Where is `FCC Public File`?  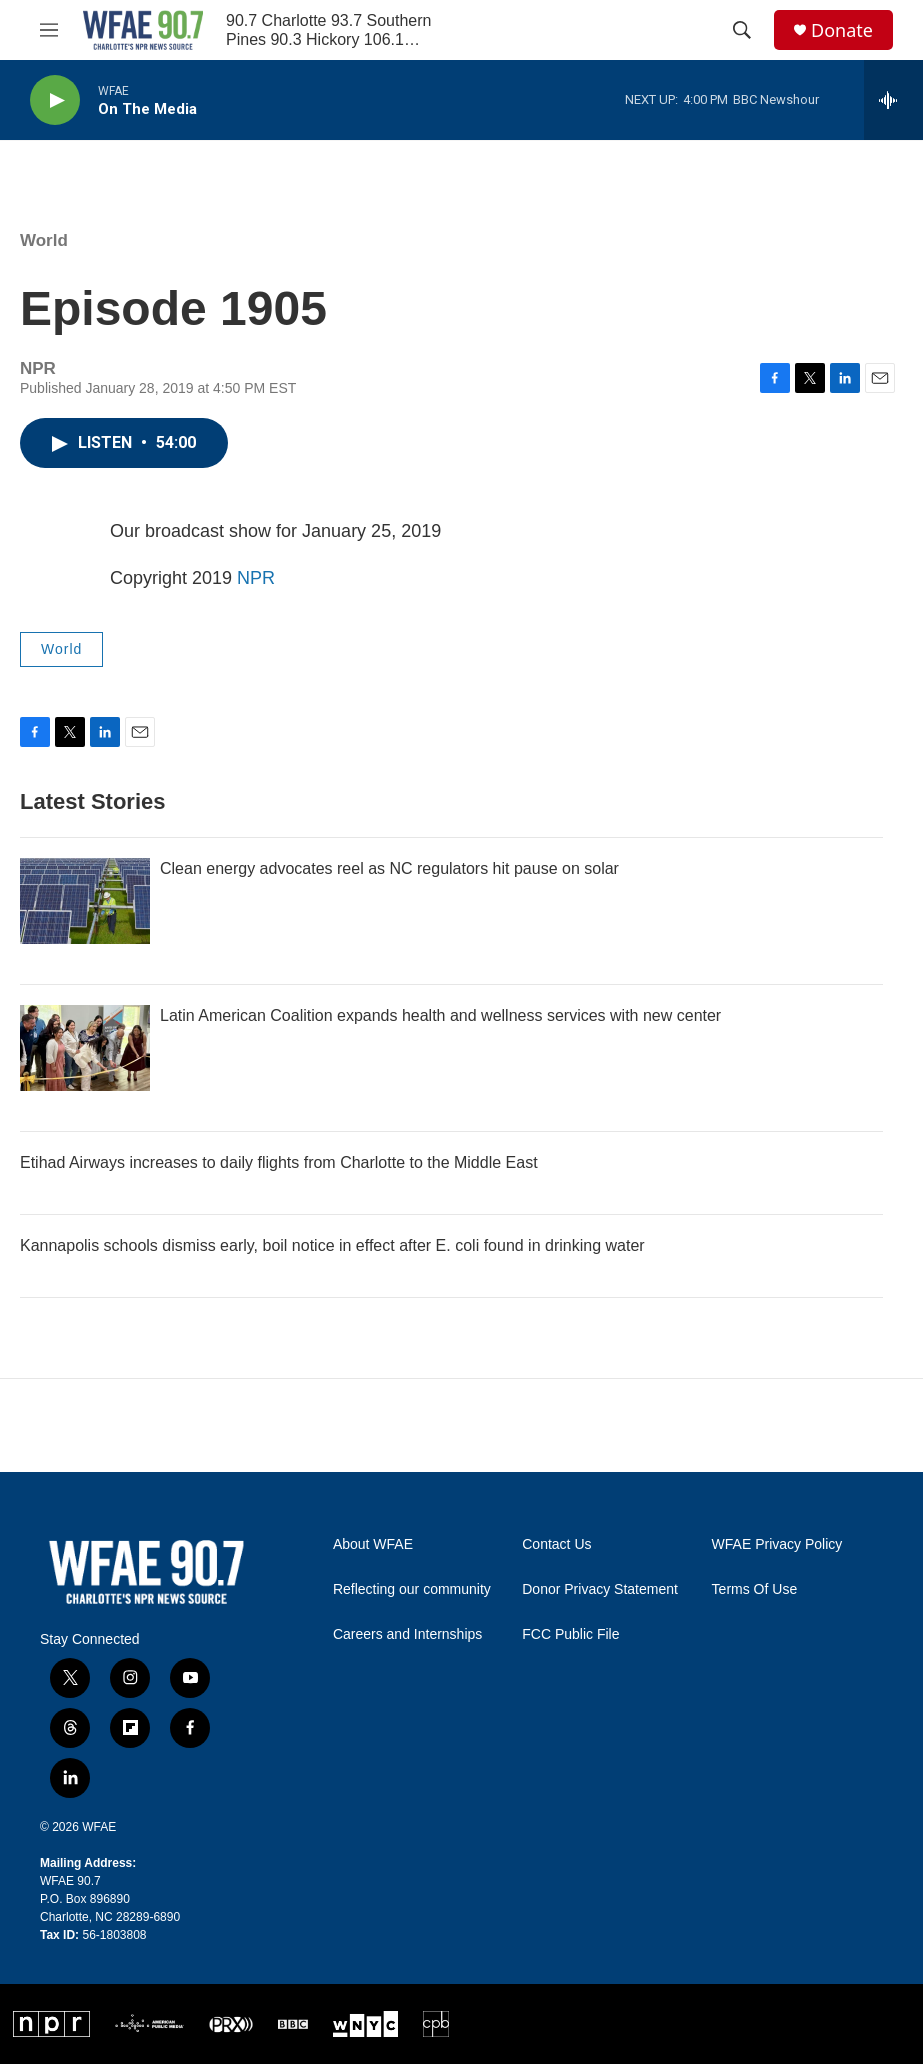 FCC Public File is located at coordinates (570, 1634).